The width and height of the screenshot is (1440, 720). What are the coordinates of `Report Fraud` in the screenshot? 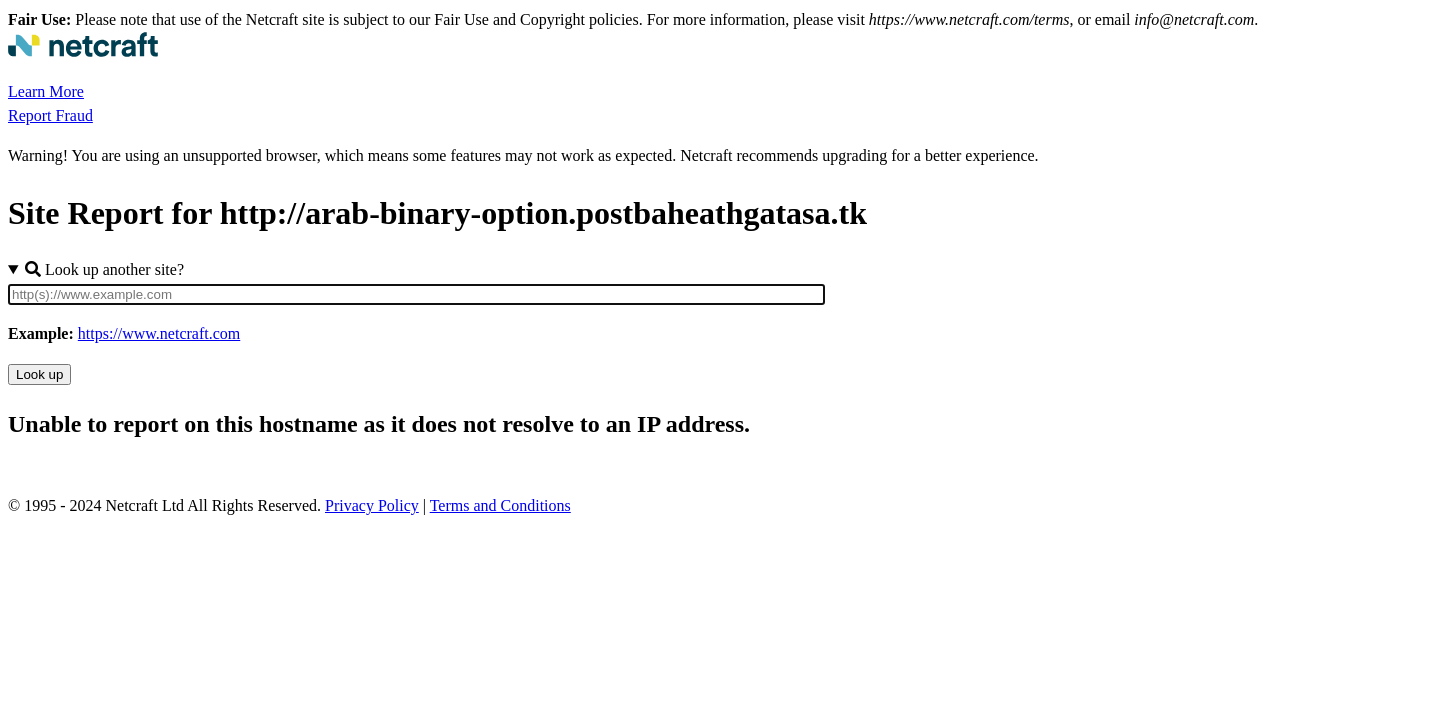 It's located at (50, 115).